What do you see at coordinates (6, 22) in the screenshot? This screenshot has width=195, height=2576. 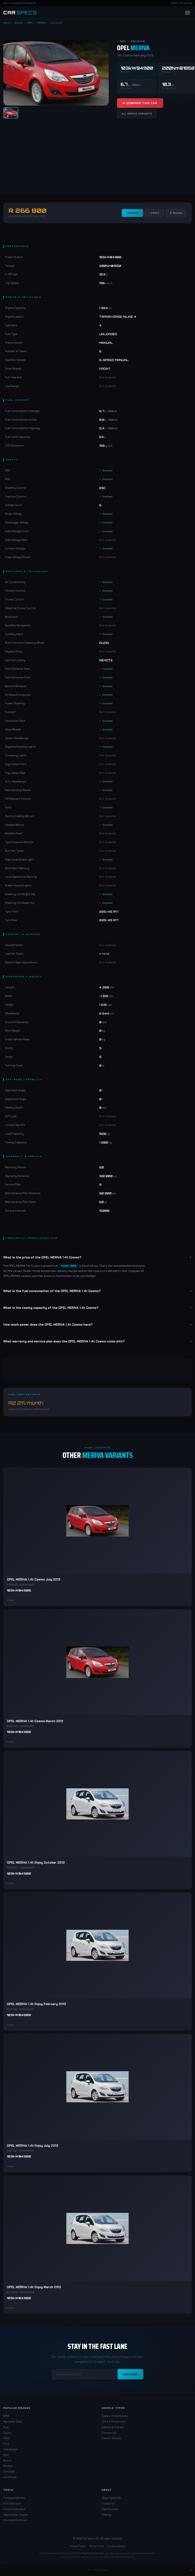 I see `Home` at bounding box center [6, 22].